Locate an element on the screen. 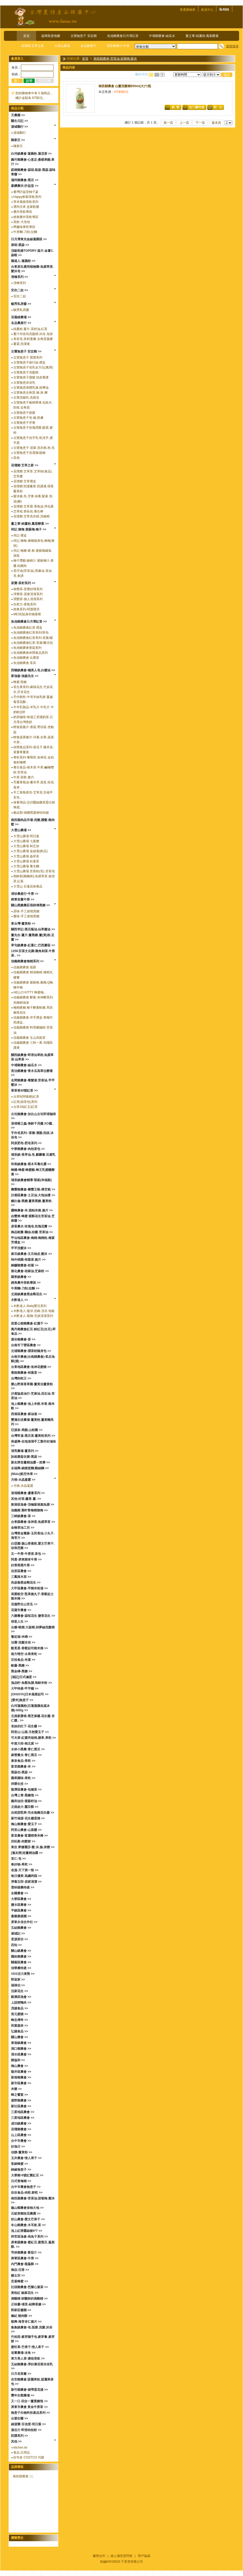  黑蒜伯-黑蒜 >> is located at coordinates (21, 1772).